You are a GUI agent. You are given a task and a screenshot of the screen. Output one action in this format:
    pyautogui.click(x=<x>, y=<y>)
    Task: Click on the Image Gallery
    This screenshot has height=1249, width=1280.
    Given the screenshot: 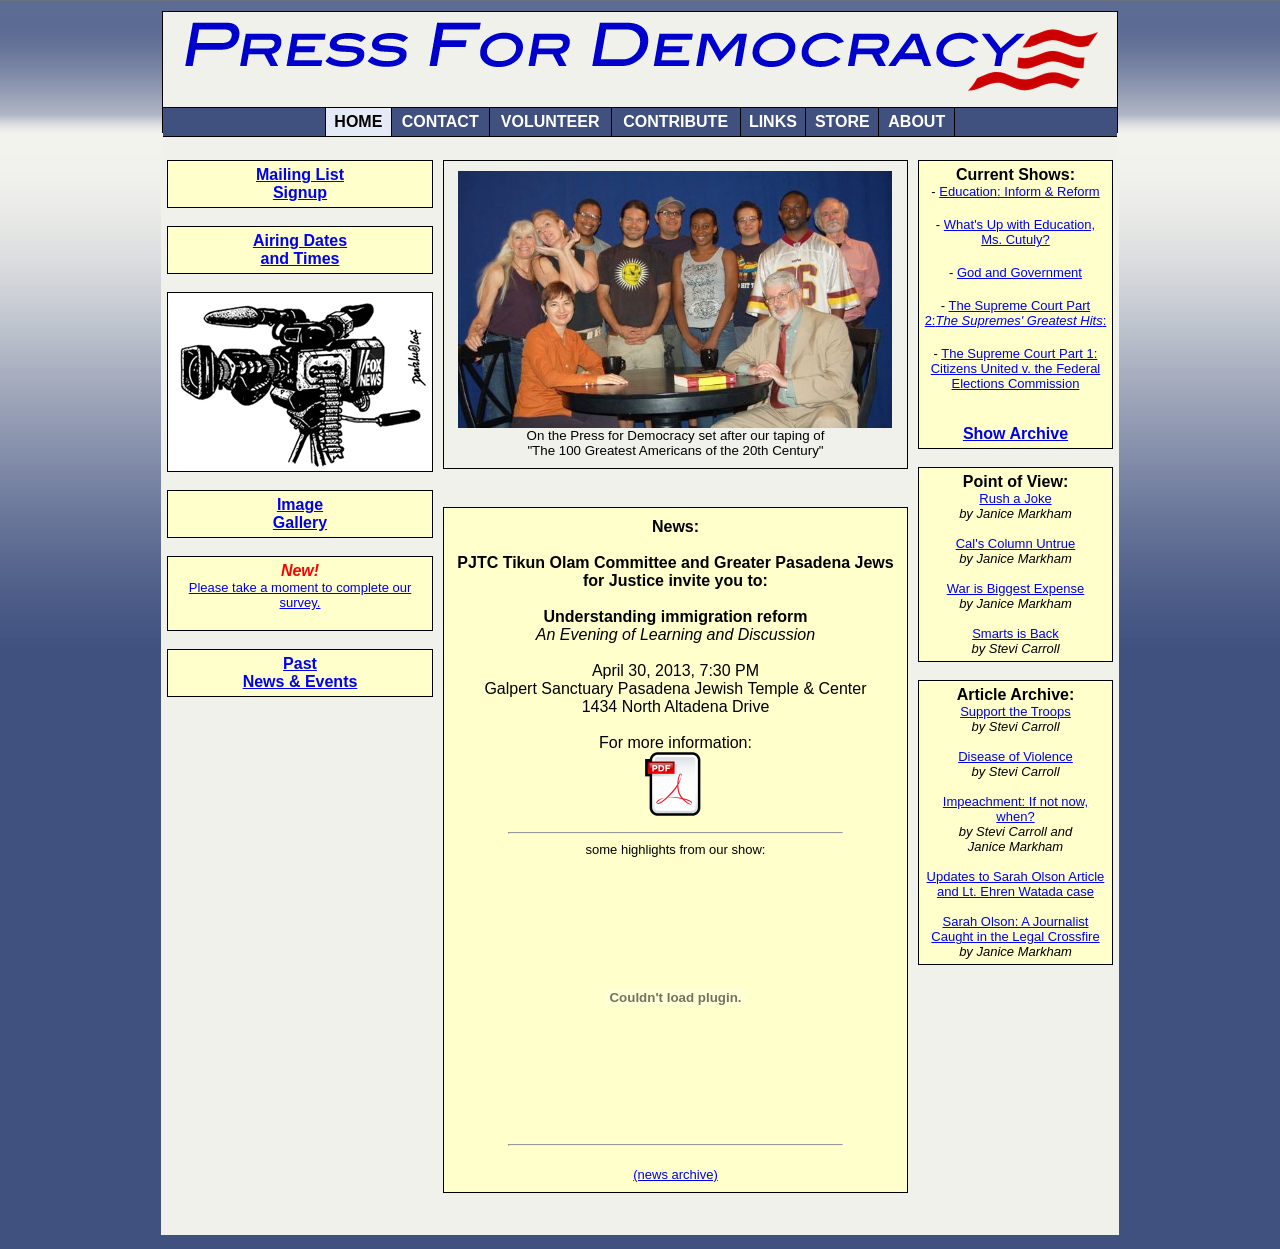 What is the action you would take?
    pyautogui.click(x=300, y=513)
    